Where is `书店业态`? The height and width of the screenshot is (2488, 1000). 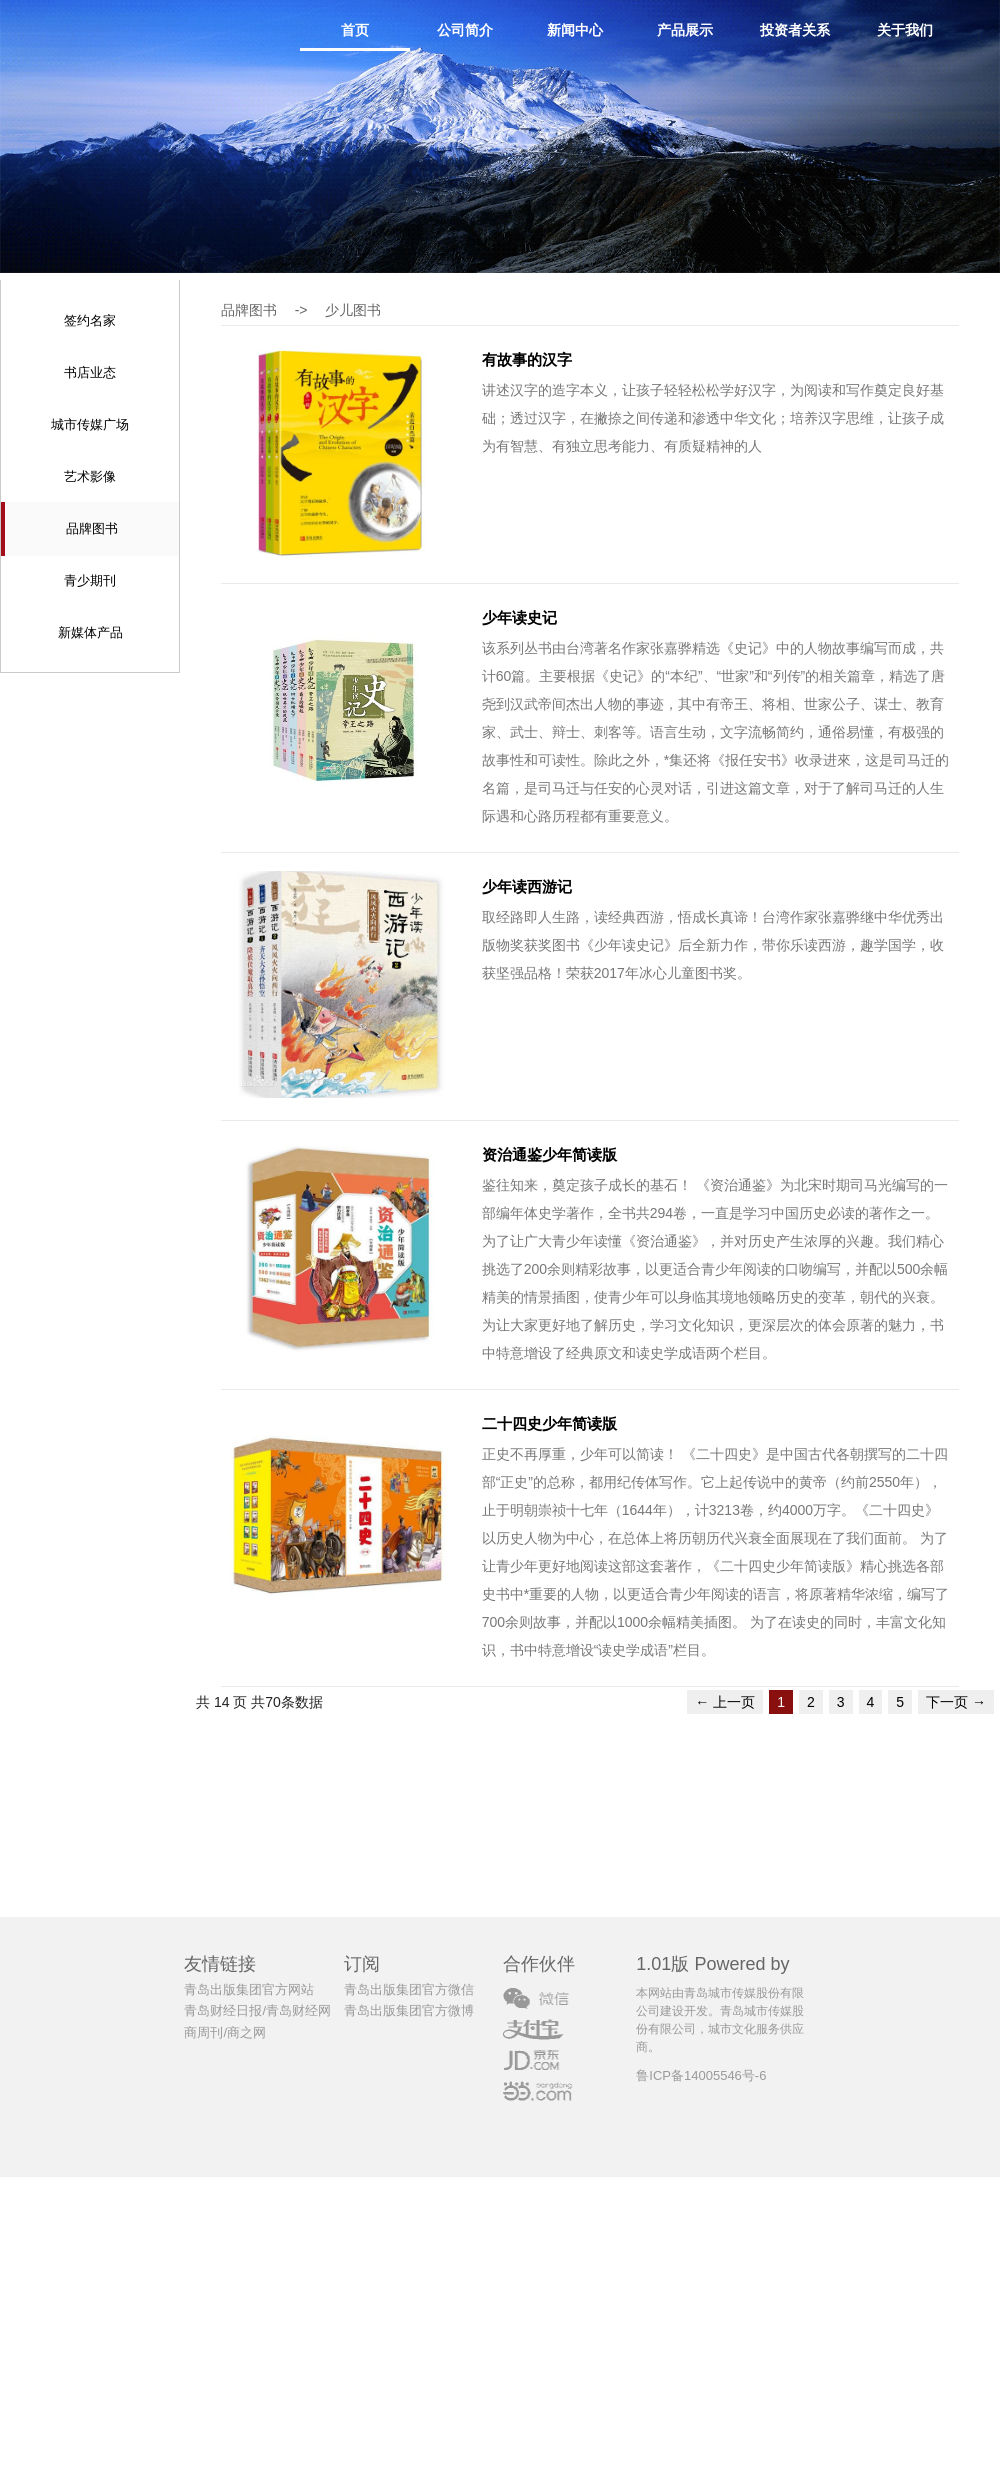
书店业态 is located at coordinates (90, 372).